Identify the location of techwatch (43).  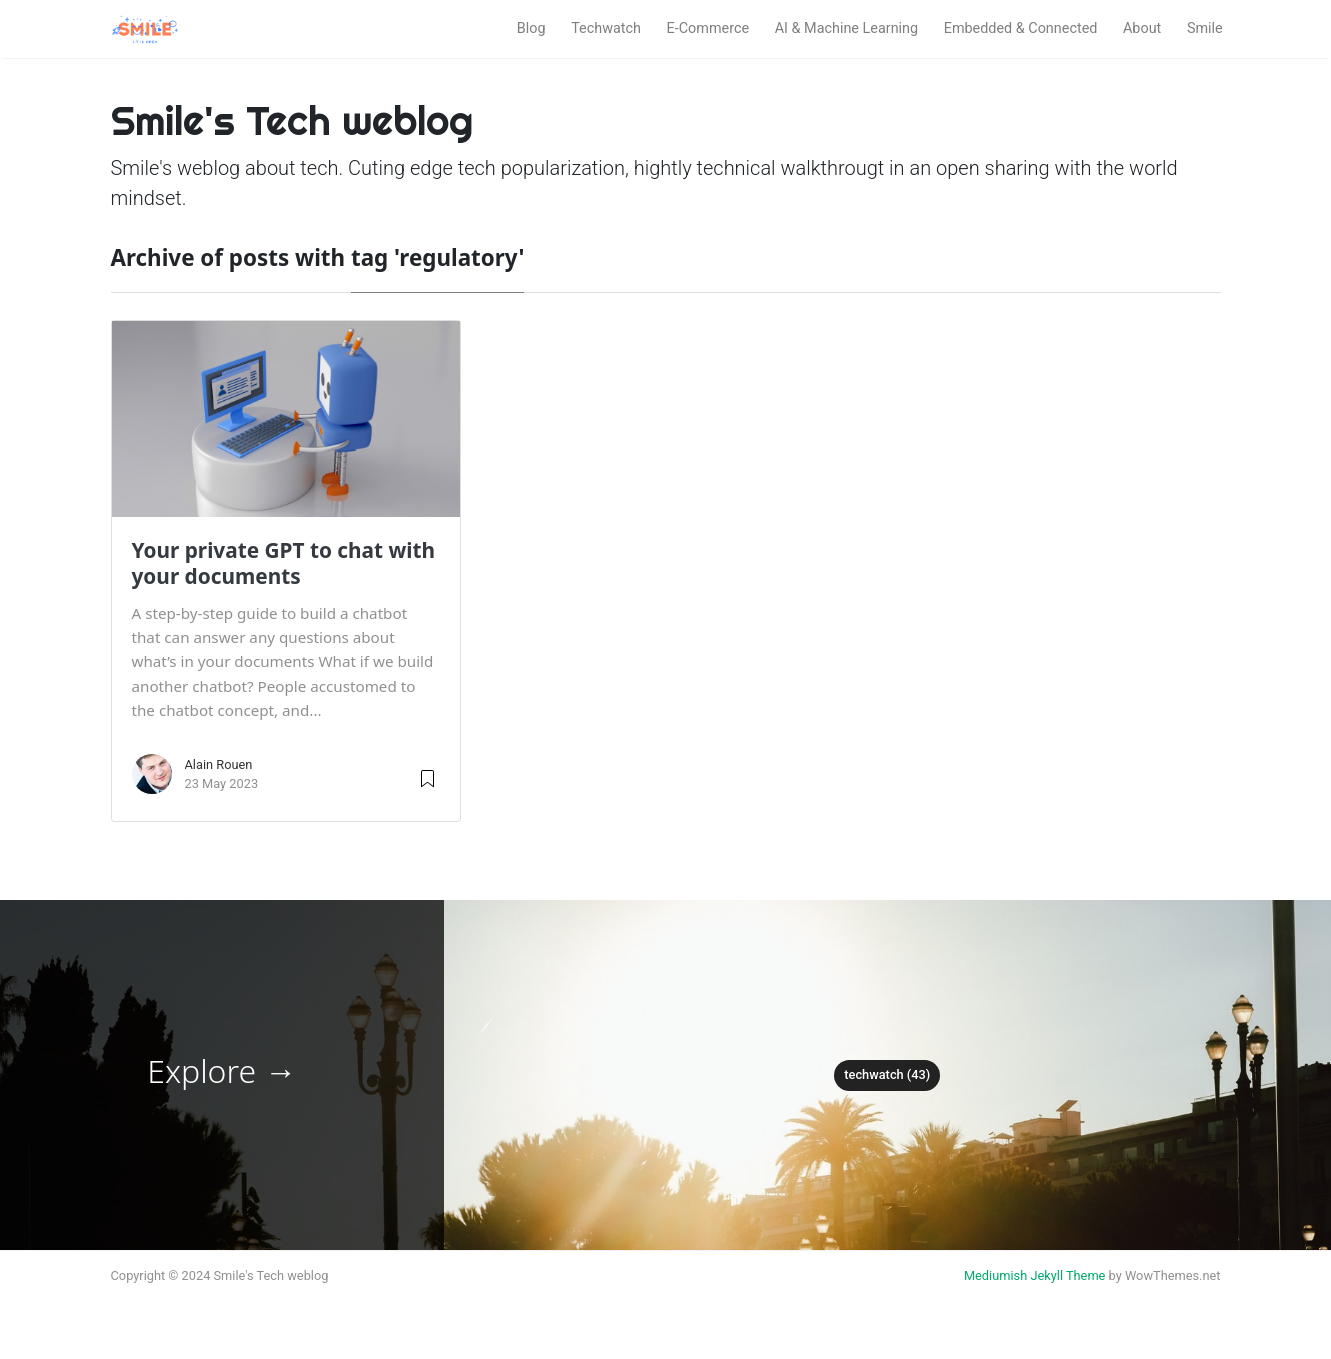
(887, 1074).